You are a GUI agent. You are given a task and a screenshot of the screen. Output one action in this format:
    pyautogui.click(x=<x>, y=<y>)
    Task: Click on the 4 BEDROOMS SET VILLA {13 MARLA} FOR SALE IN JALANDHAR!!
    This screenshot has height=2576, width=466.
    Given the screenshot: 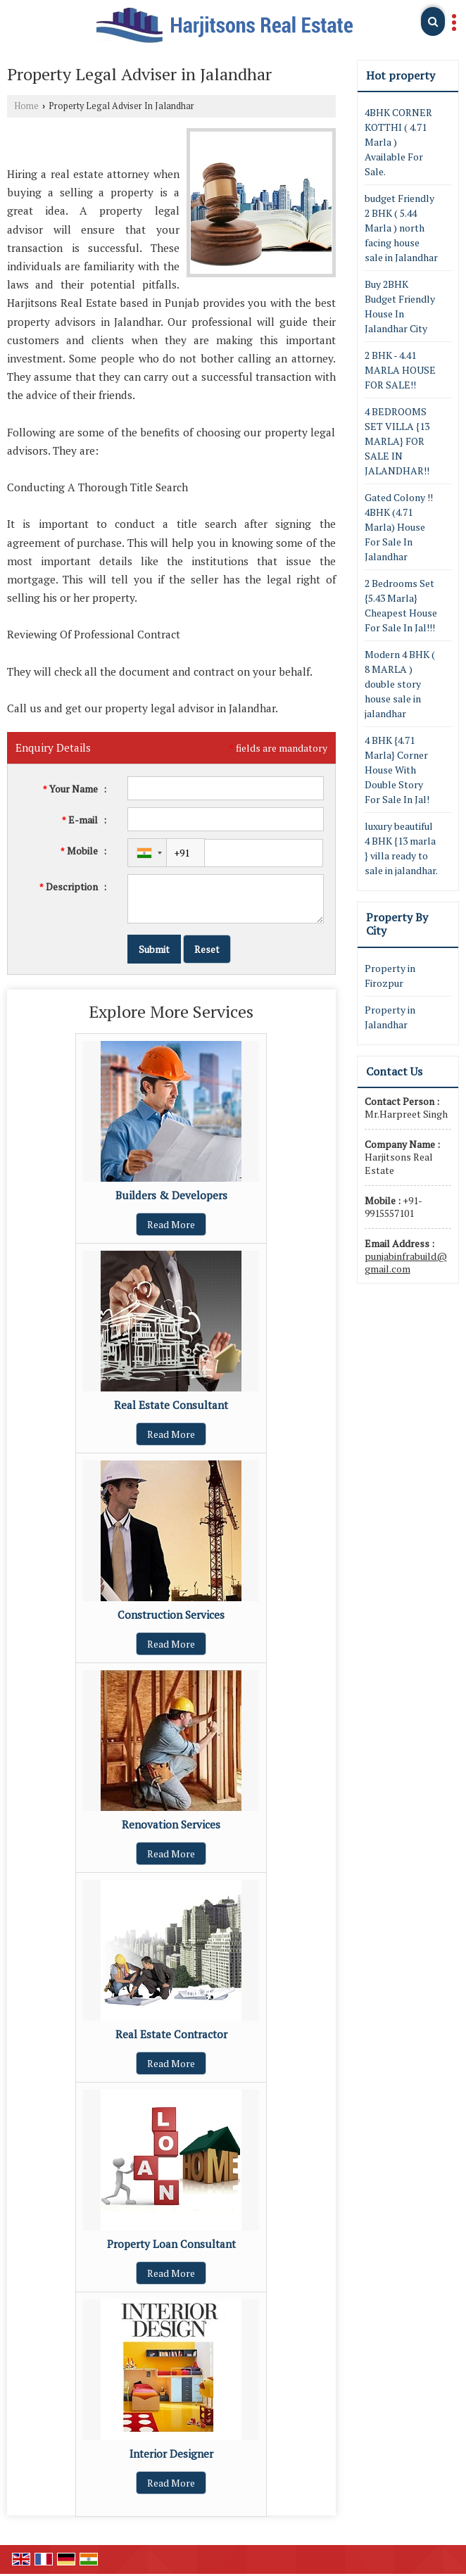 What is the action you would take?
    pyautogui.click(x=397, y=441)
    